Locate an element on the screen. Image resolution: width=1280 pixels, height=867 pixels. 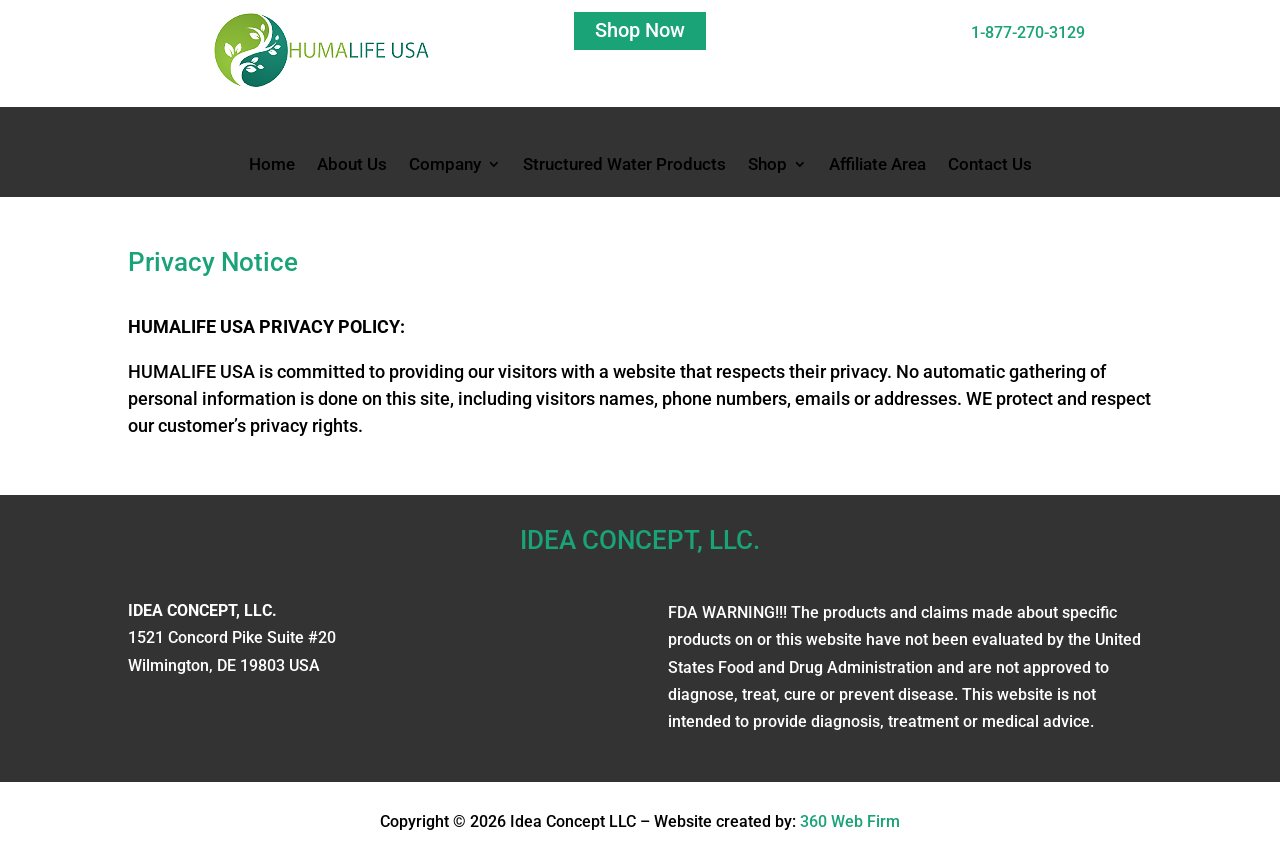
Shop is located at coordinates (767, 165).